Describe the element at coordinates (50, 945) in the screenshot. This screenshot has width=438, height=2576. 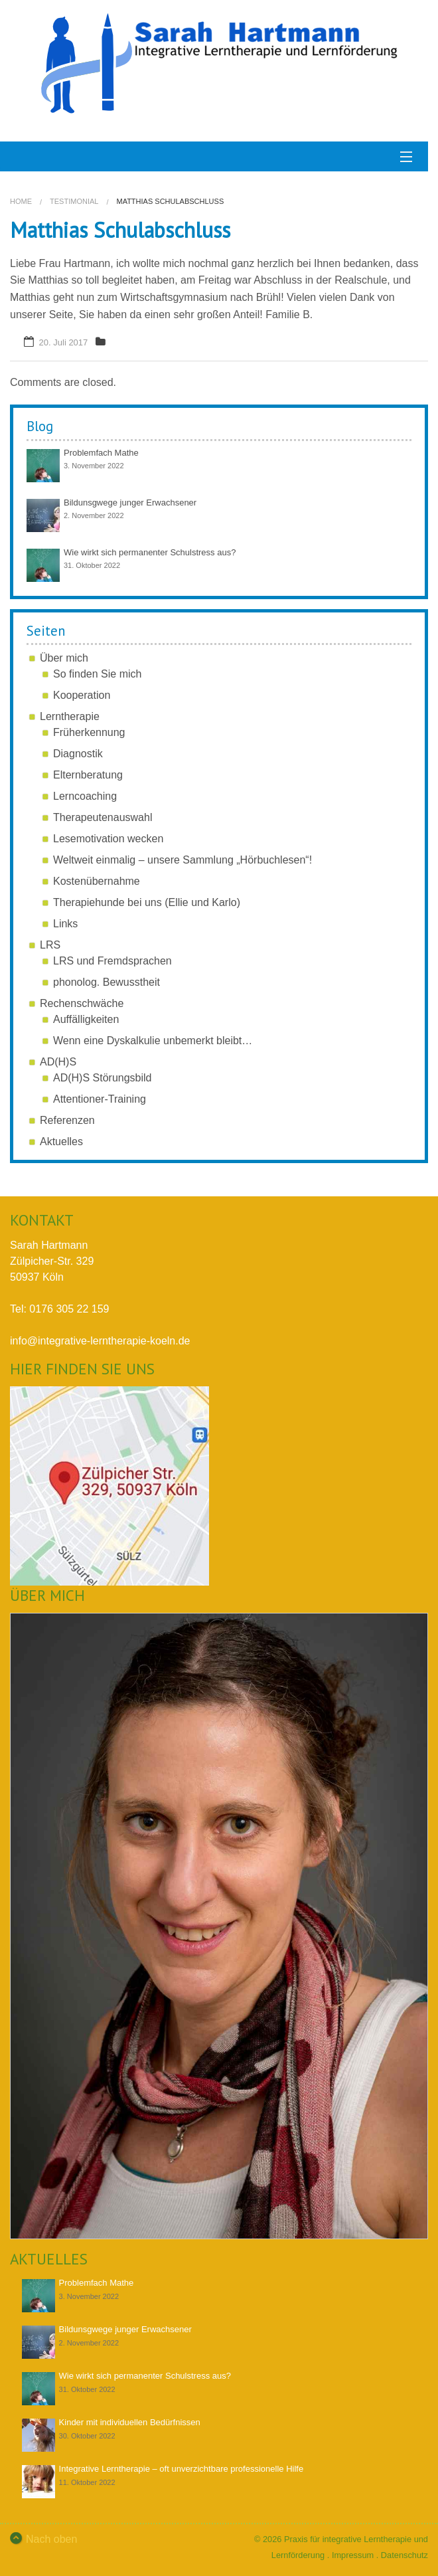
I see `LRS` at that location.